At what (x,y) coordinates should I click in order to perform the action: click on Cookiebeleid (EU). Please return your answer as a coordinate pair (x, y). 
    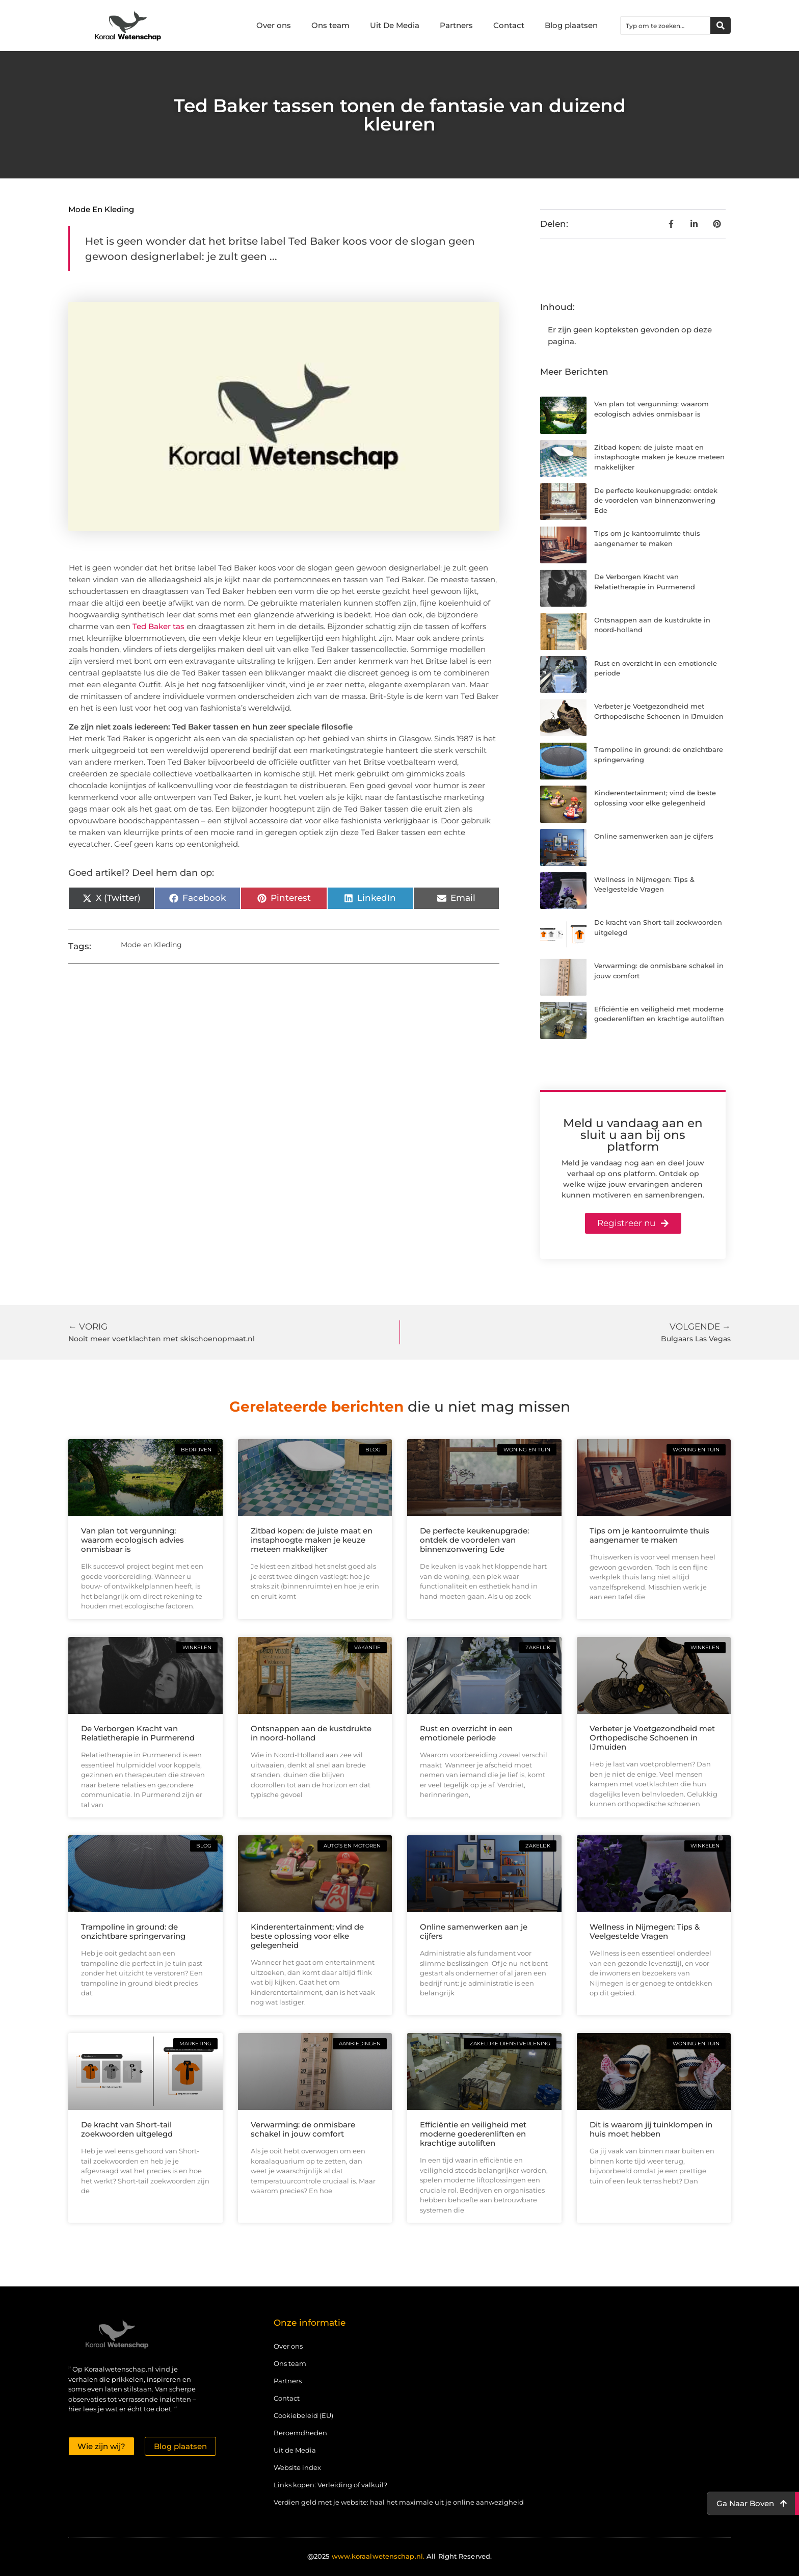
    Looking at the image, I should click on (303, 2415).